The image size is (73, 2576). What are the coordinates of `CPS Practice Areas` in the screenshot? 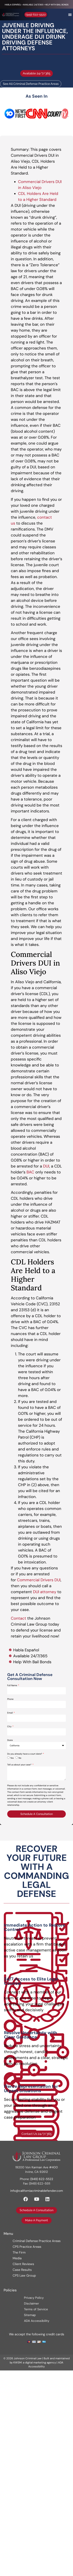 It's located at (27, 2247).